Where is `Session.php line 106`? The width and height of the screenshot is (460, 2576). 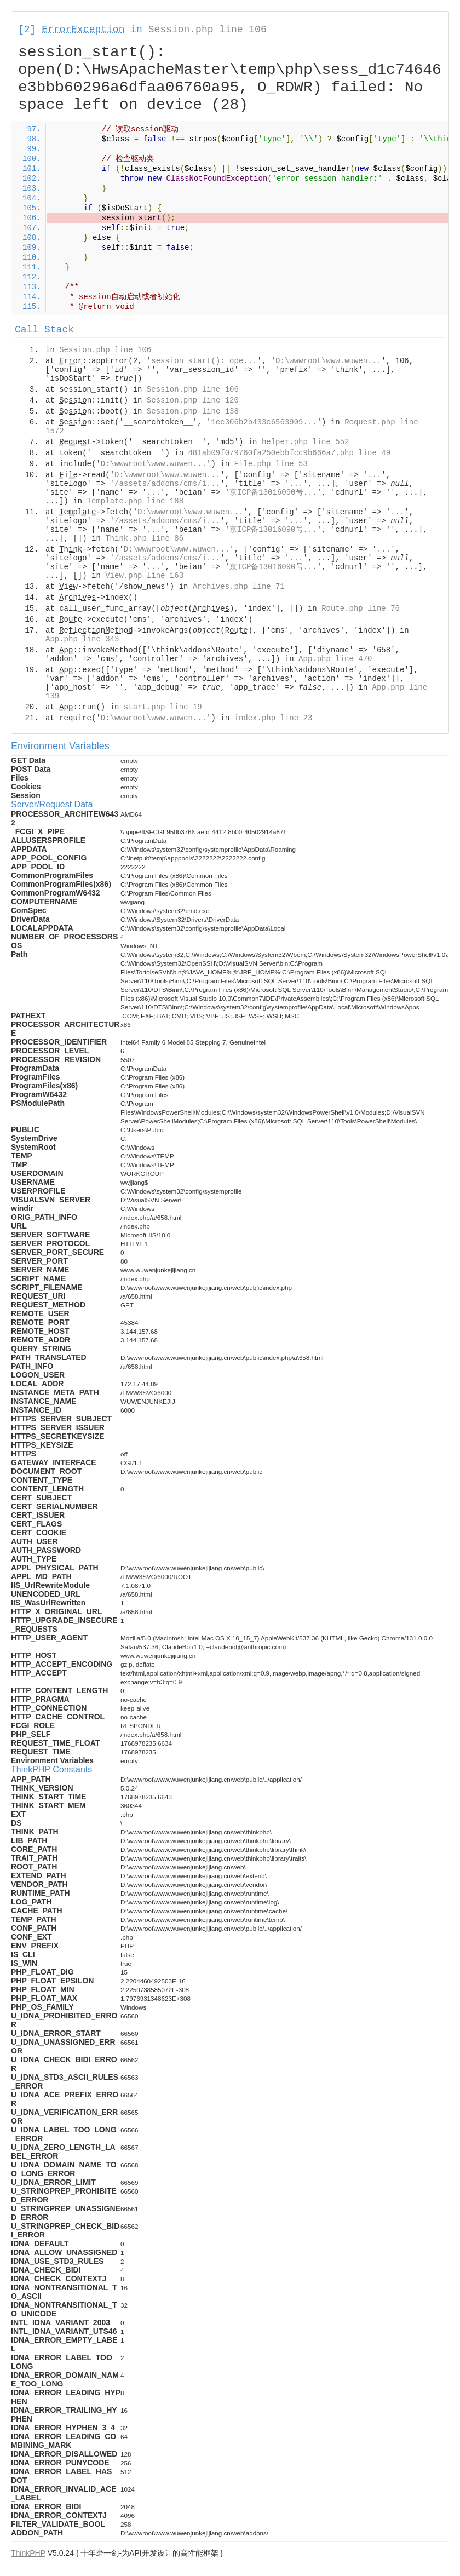 Session.php line 106 is located at coordinates (207, 29).